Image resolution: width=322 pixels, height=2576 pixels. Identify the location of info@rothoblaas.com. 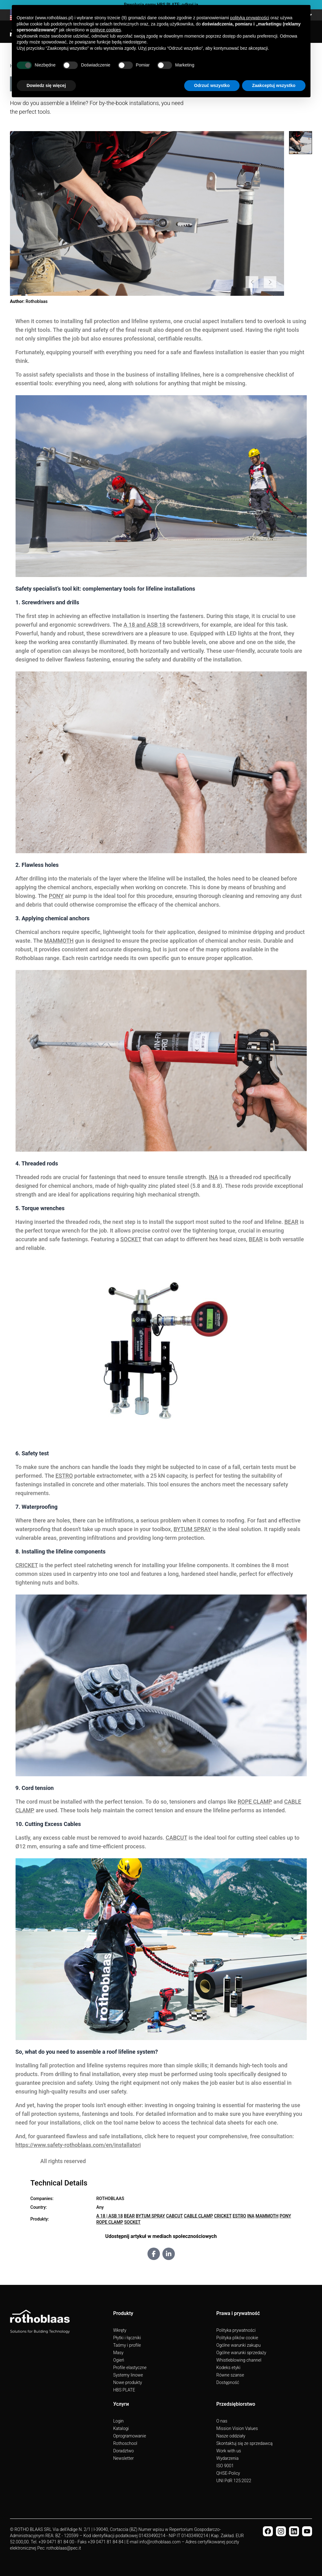
(159, 2541).